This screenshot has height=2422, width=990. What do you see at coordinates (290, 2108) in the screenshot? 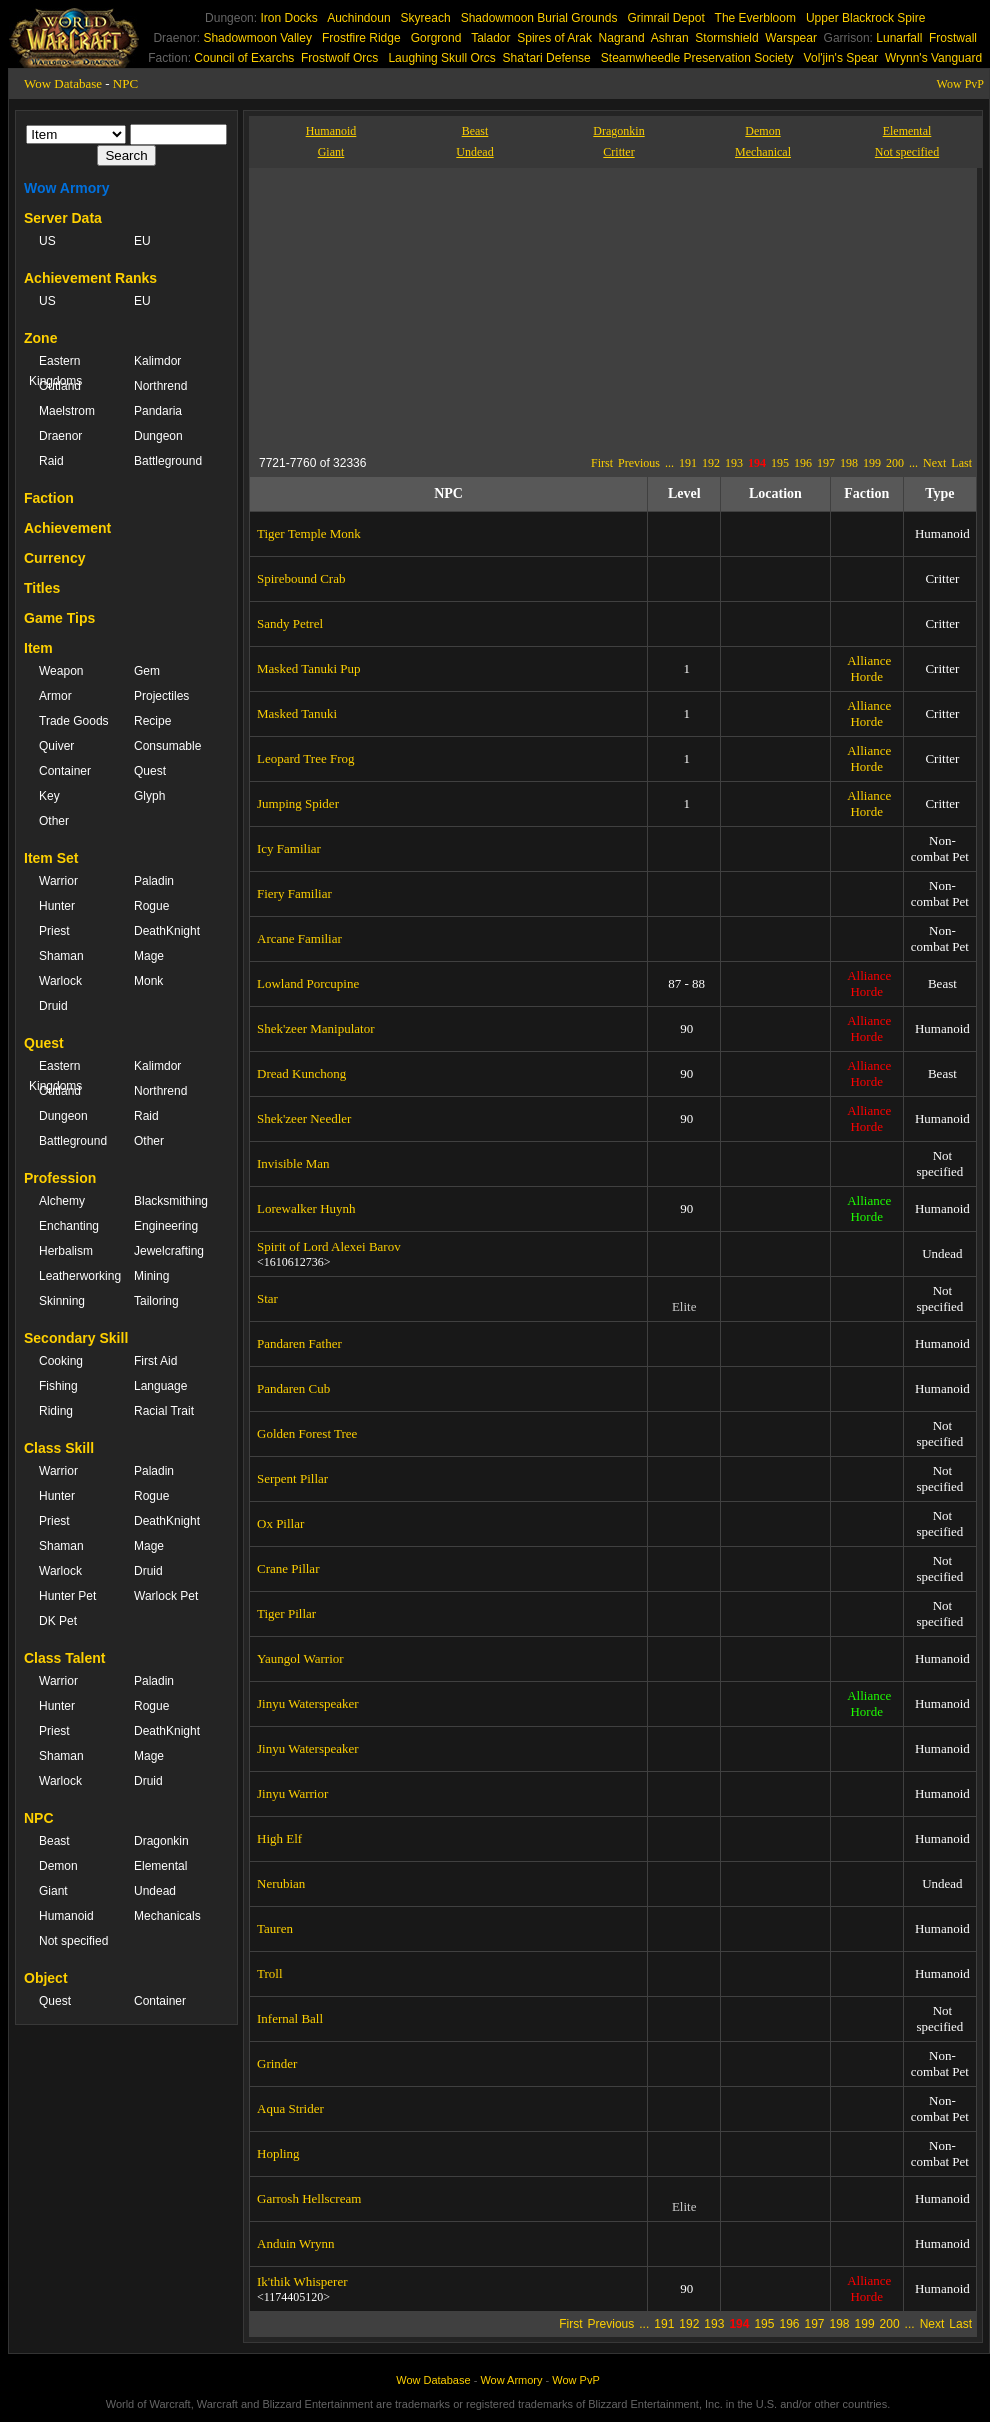
I see `Aqua Strider` at bounding box center [290, 2108].